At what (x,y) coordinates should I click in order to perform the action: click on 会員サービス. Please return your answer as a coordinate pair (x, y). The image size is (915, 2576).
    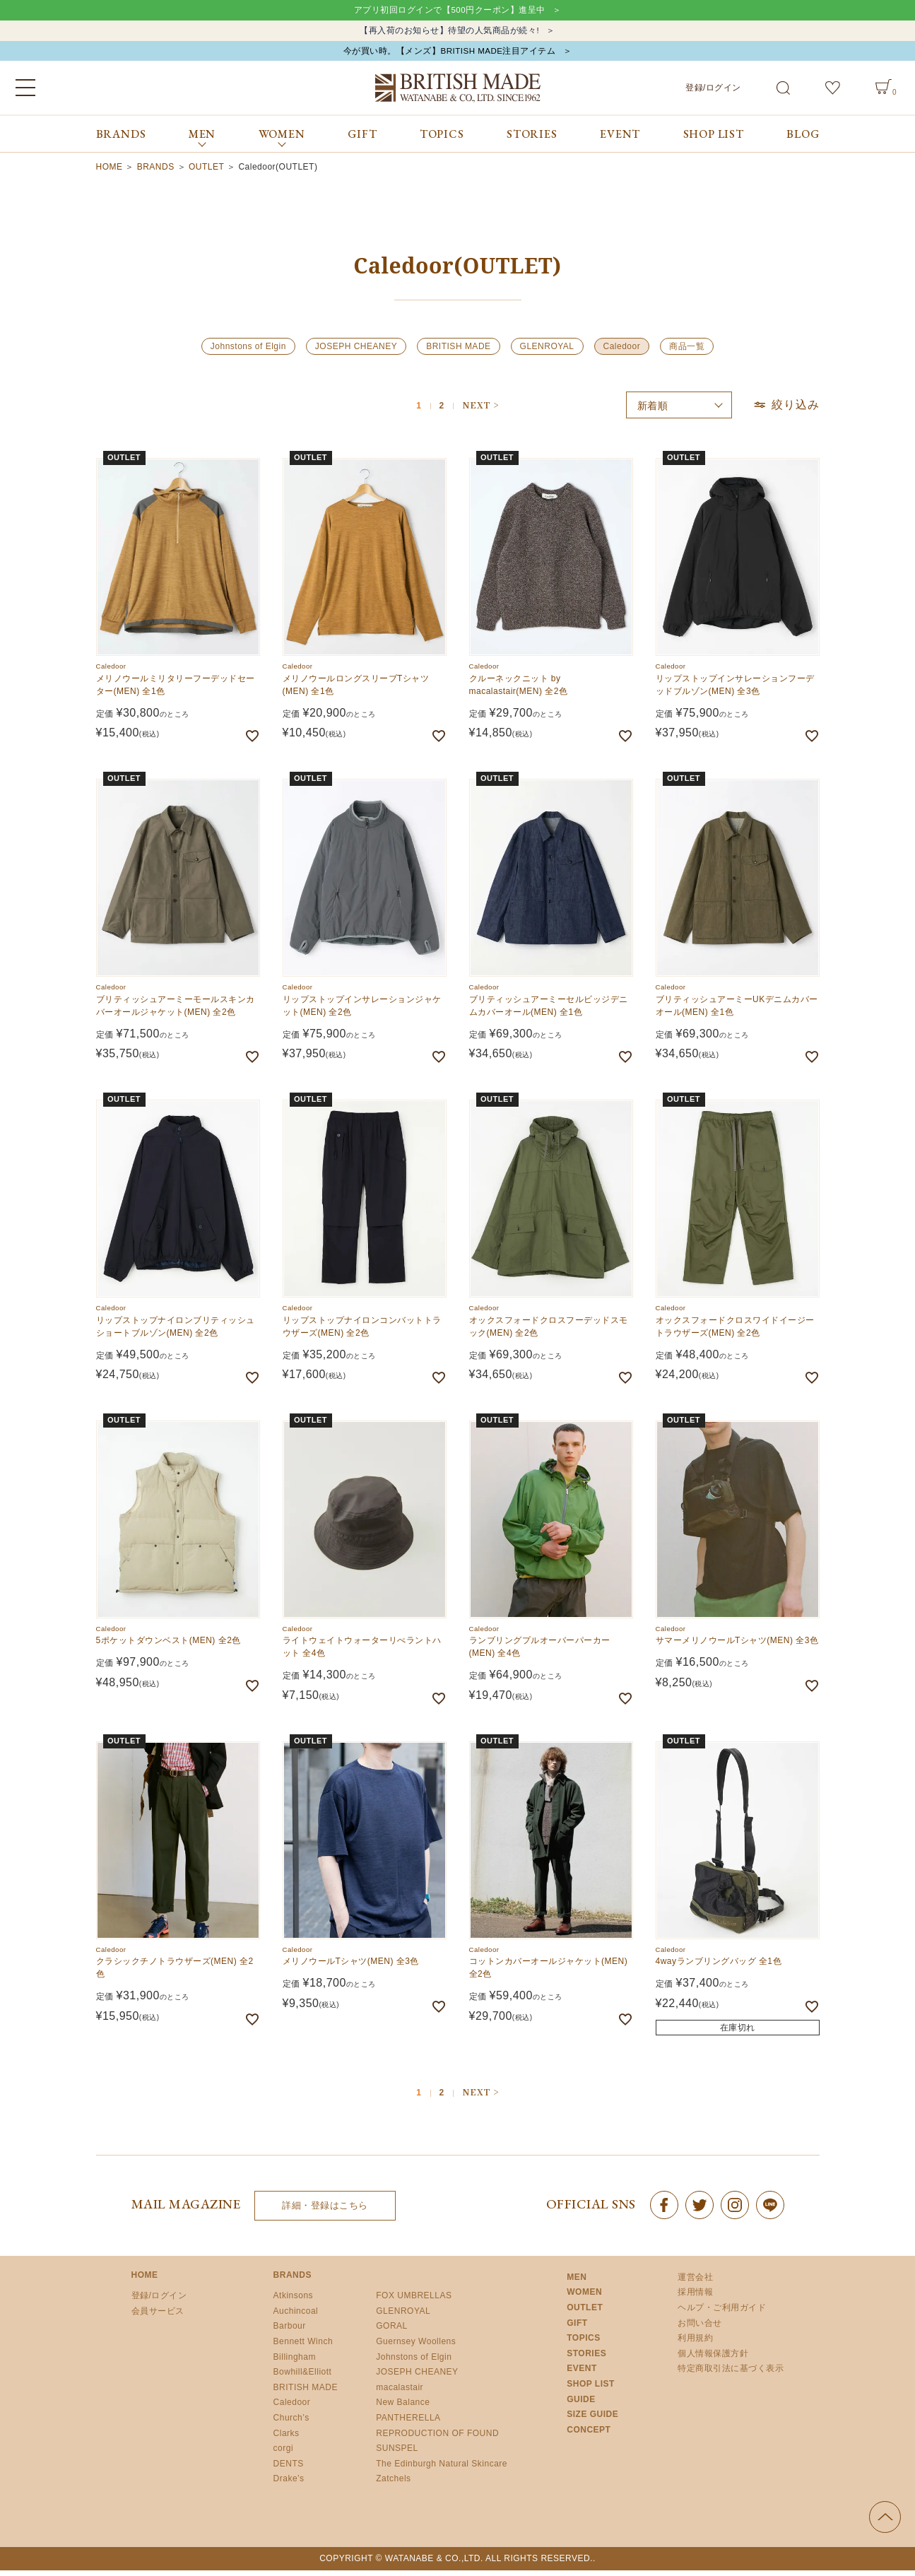
    Looking at the image, I should click on (157, 2317).